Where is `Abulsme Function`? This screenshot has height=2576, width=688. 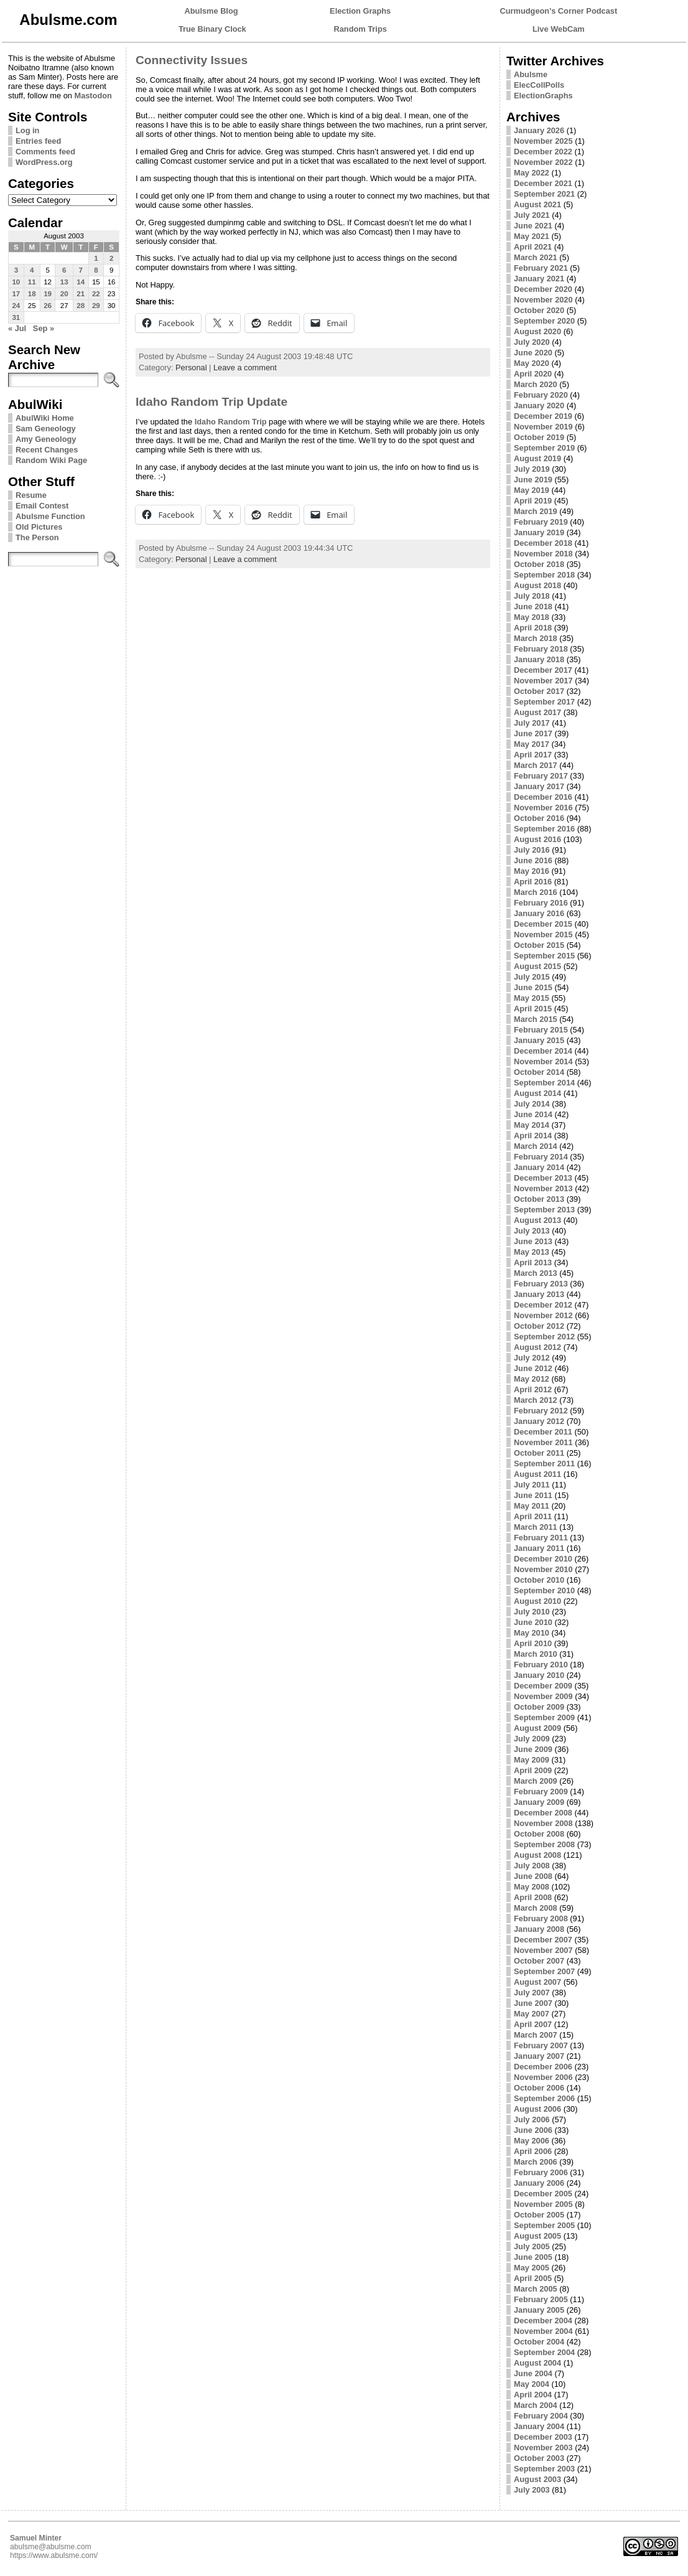 Abulsme Function is located at coordinates (50, 516).